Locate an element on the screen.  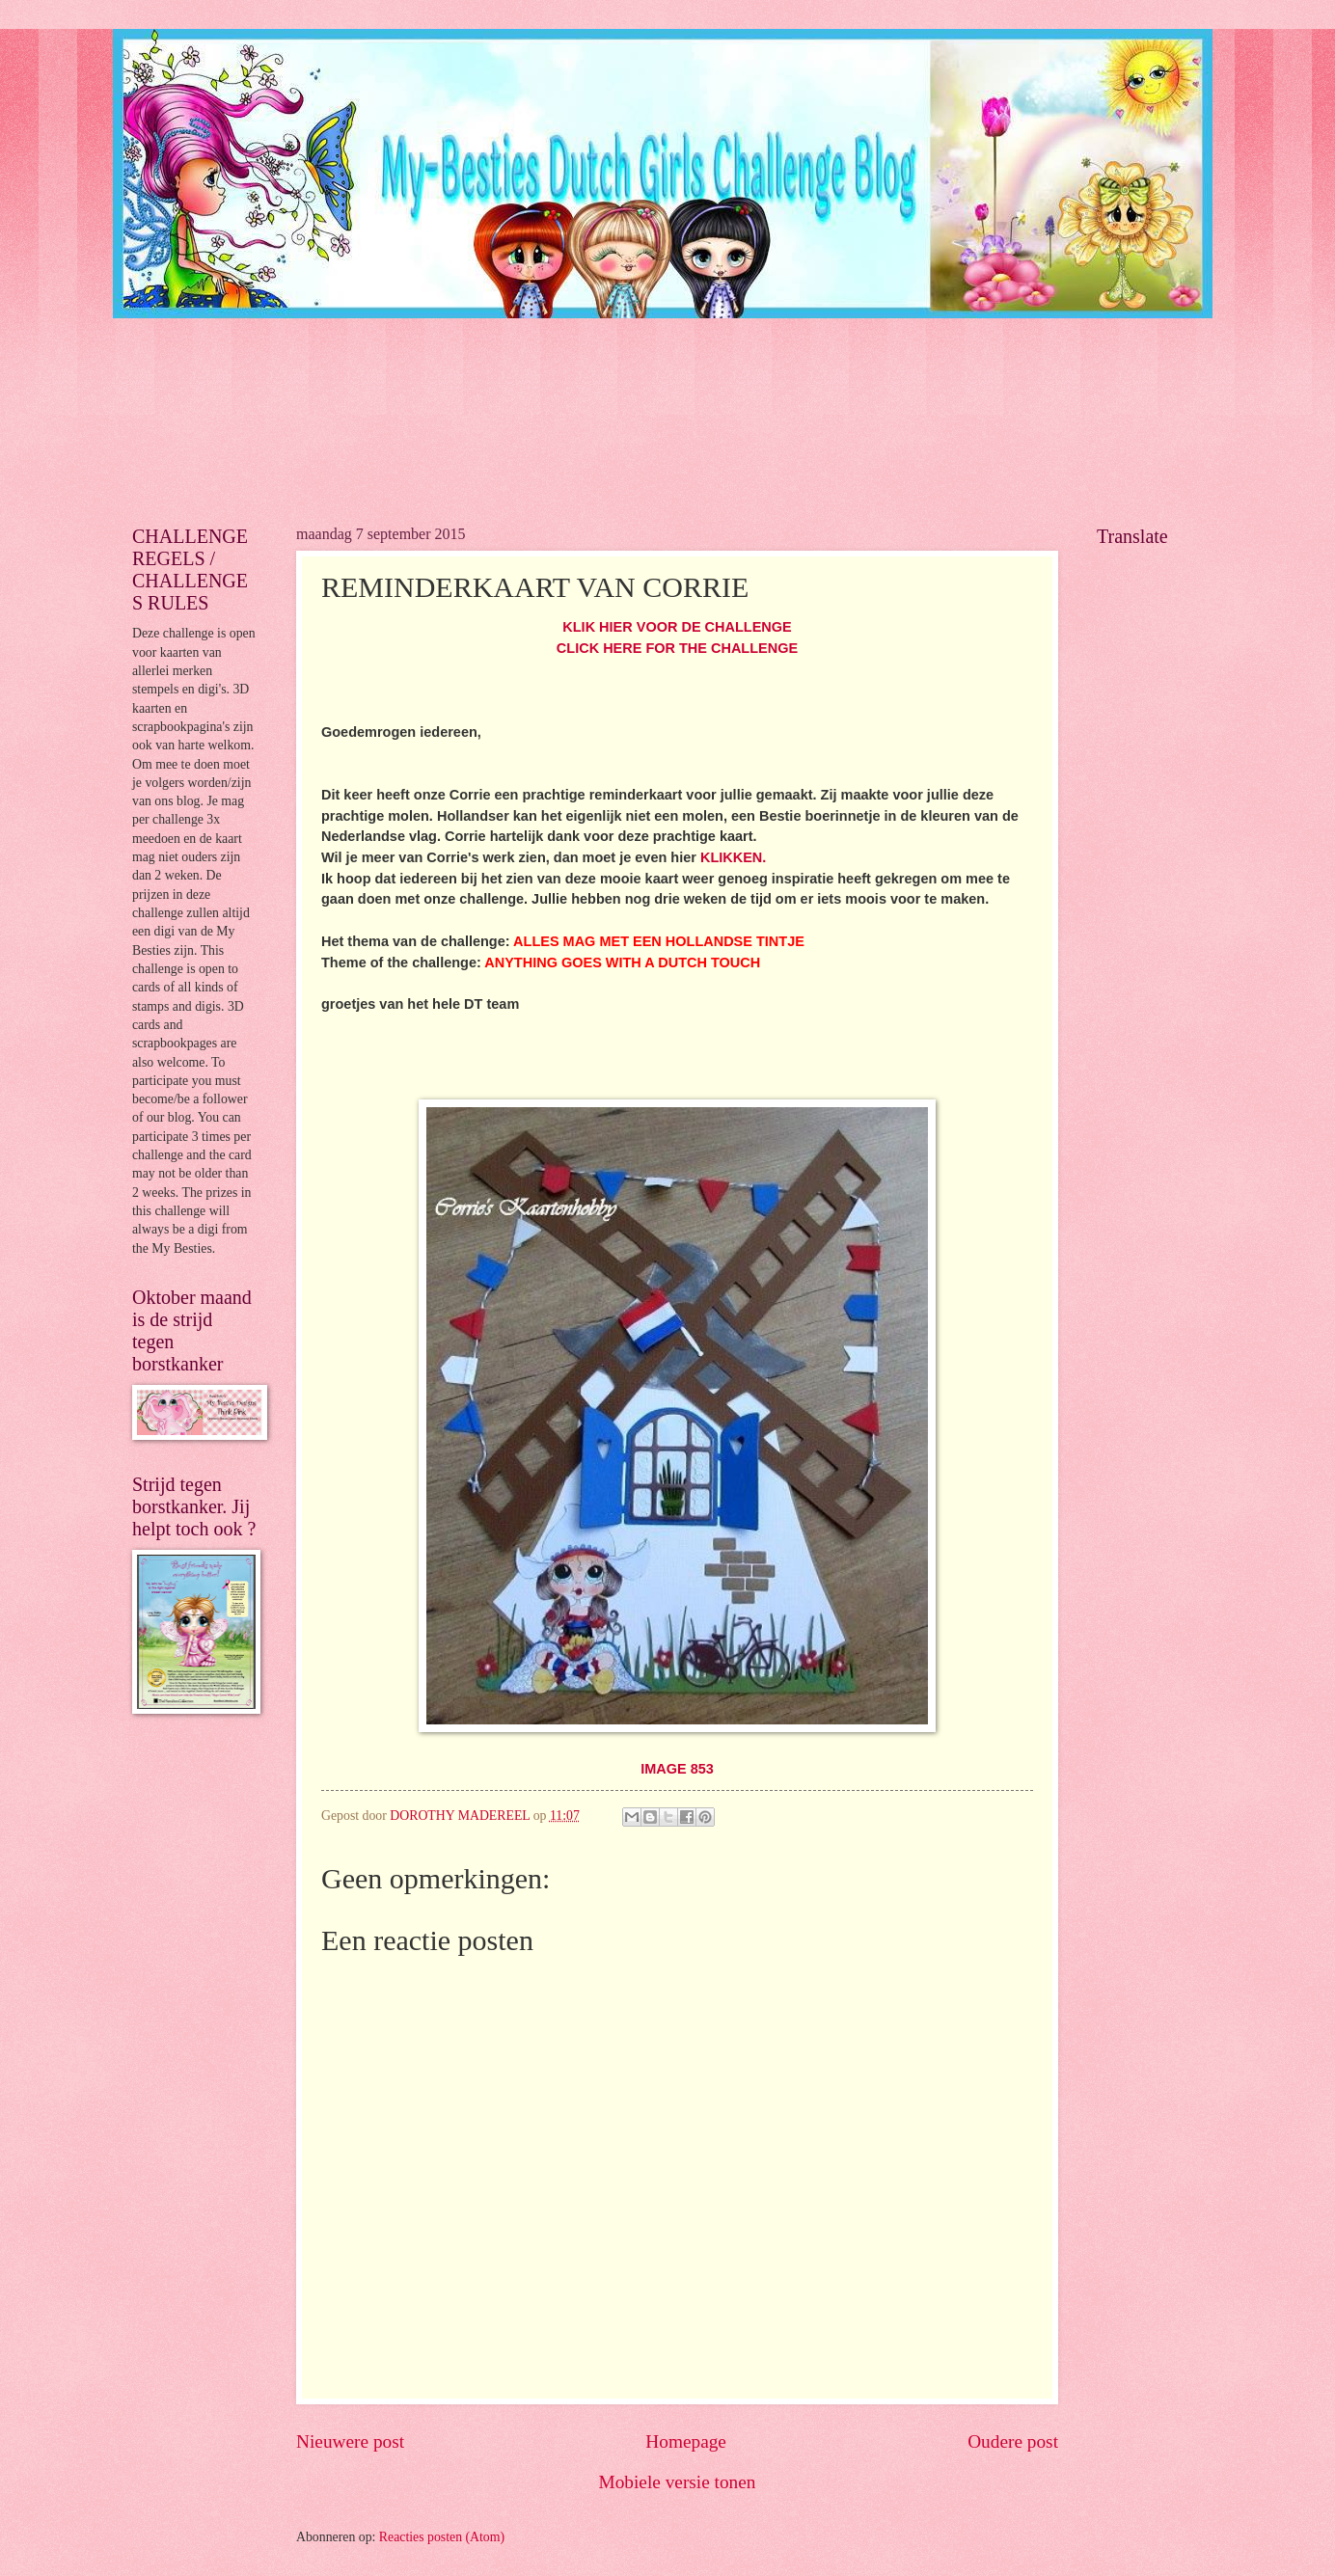
KLIK HIER VOOR DE CHALLENGE is located at coordinates (676, 627).